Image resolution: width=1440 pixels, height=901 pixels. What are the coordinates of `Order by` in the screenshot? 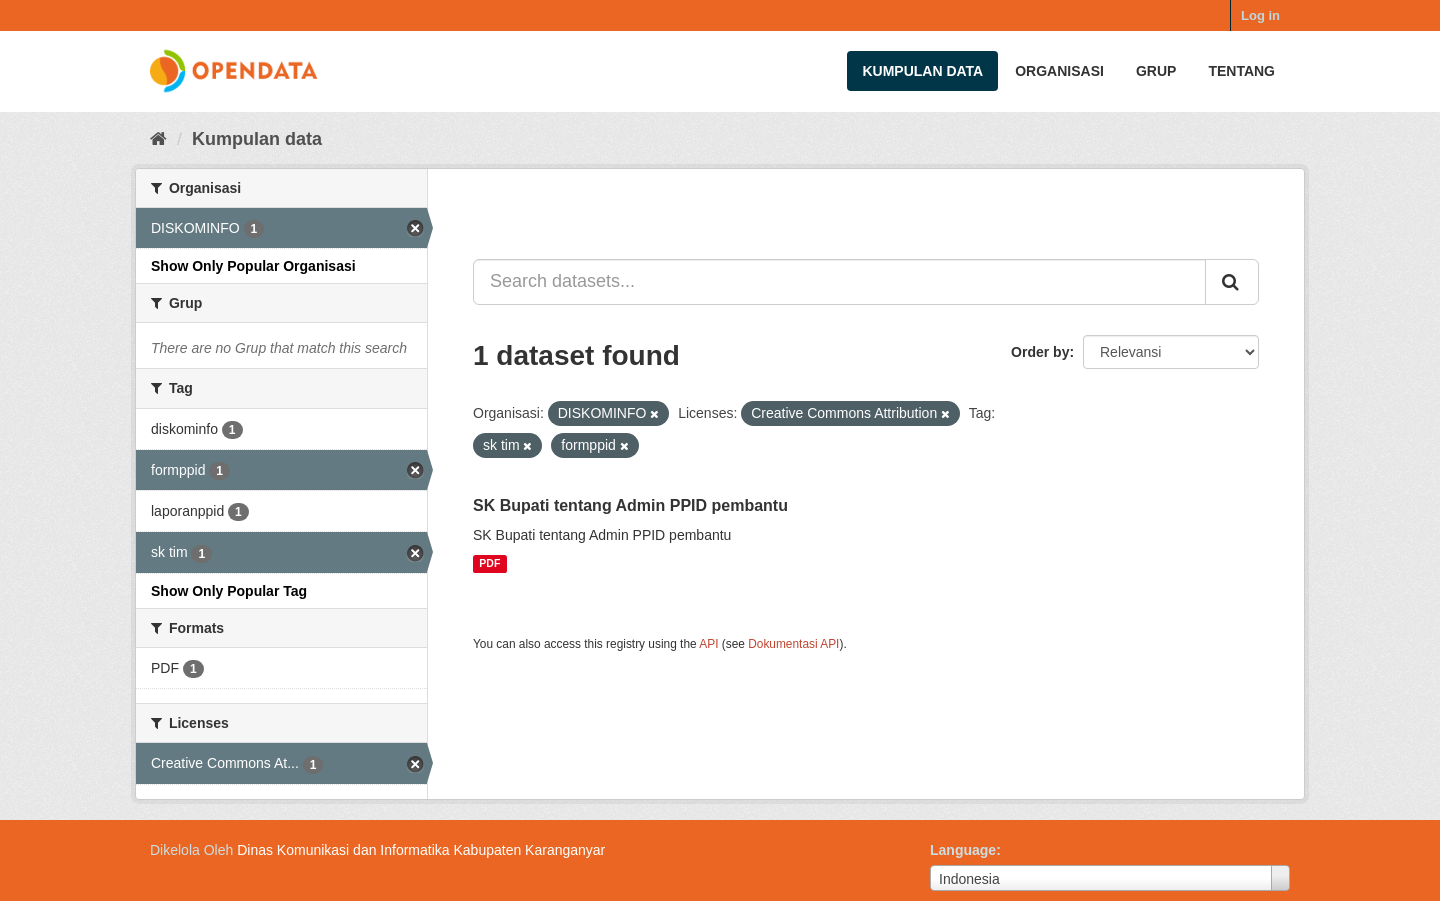 It's located at (1040, 352).